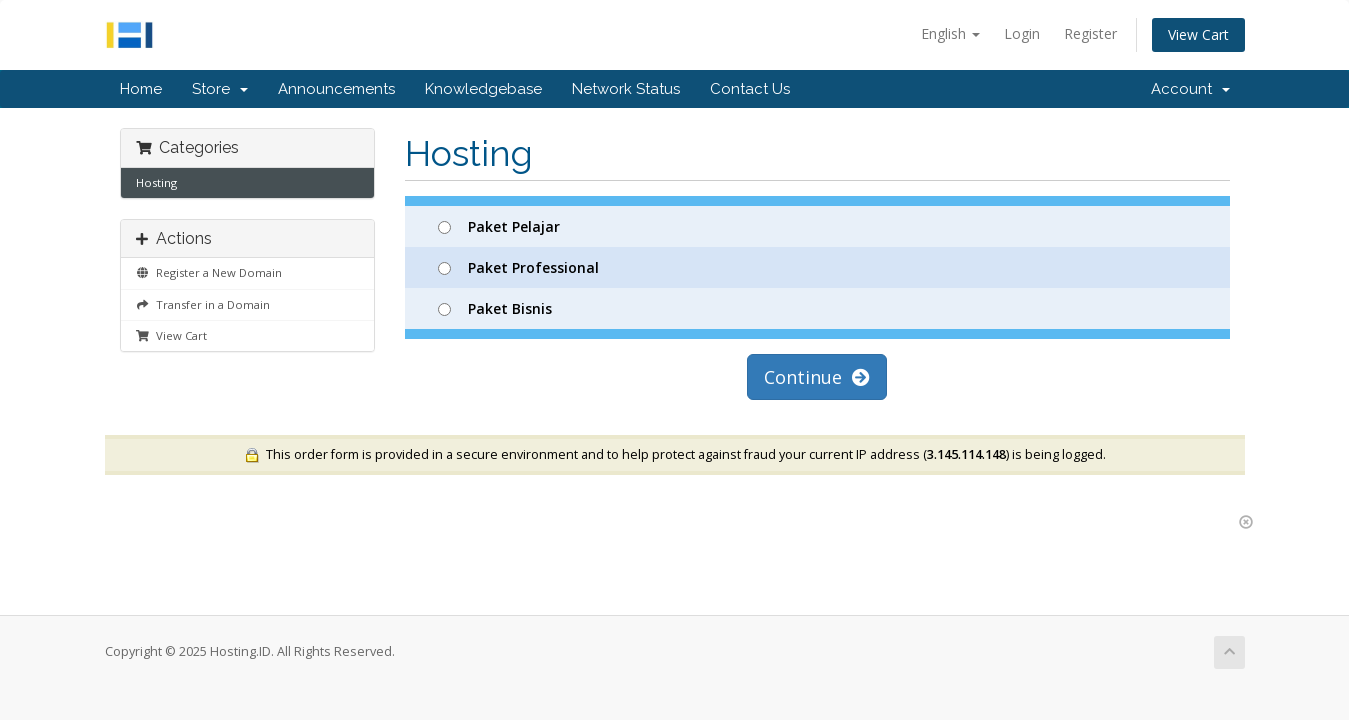 The width and height of the screenshot is (1349, 720). I want to click on Hosting, so click(156, 182).